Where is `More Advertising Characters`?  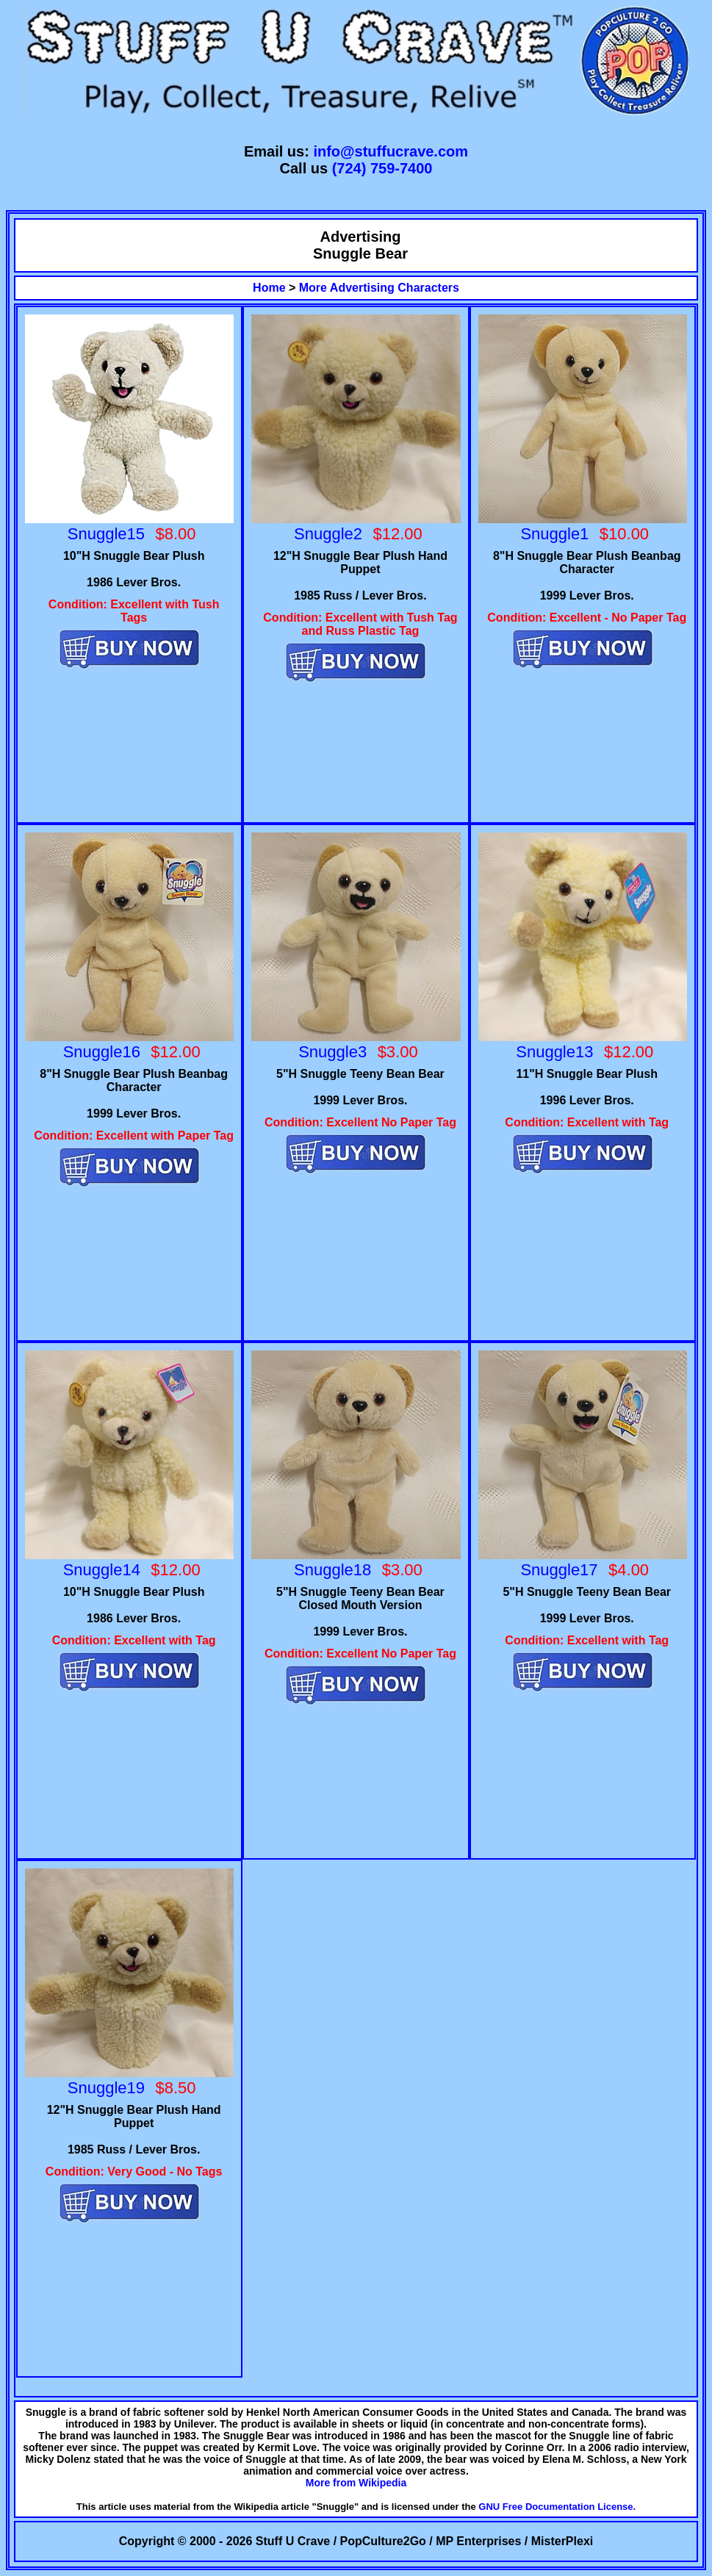 More Advertising Characters is located at coordinates (379, 287).